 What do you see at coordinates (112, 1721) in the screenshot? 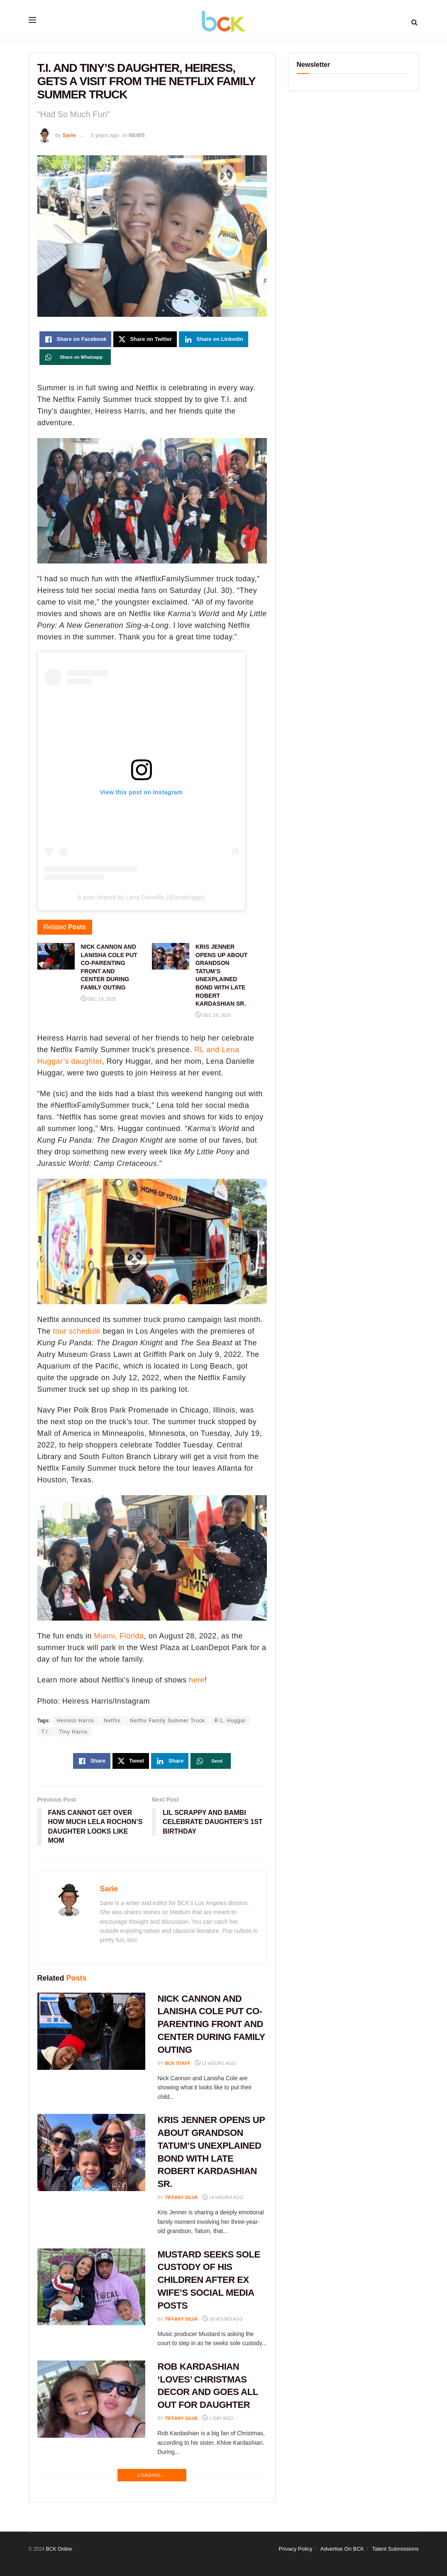
I see `Netflix` at bounding box center [112, 1721].